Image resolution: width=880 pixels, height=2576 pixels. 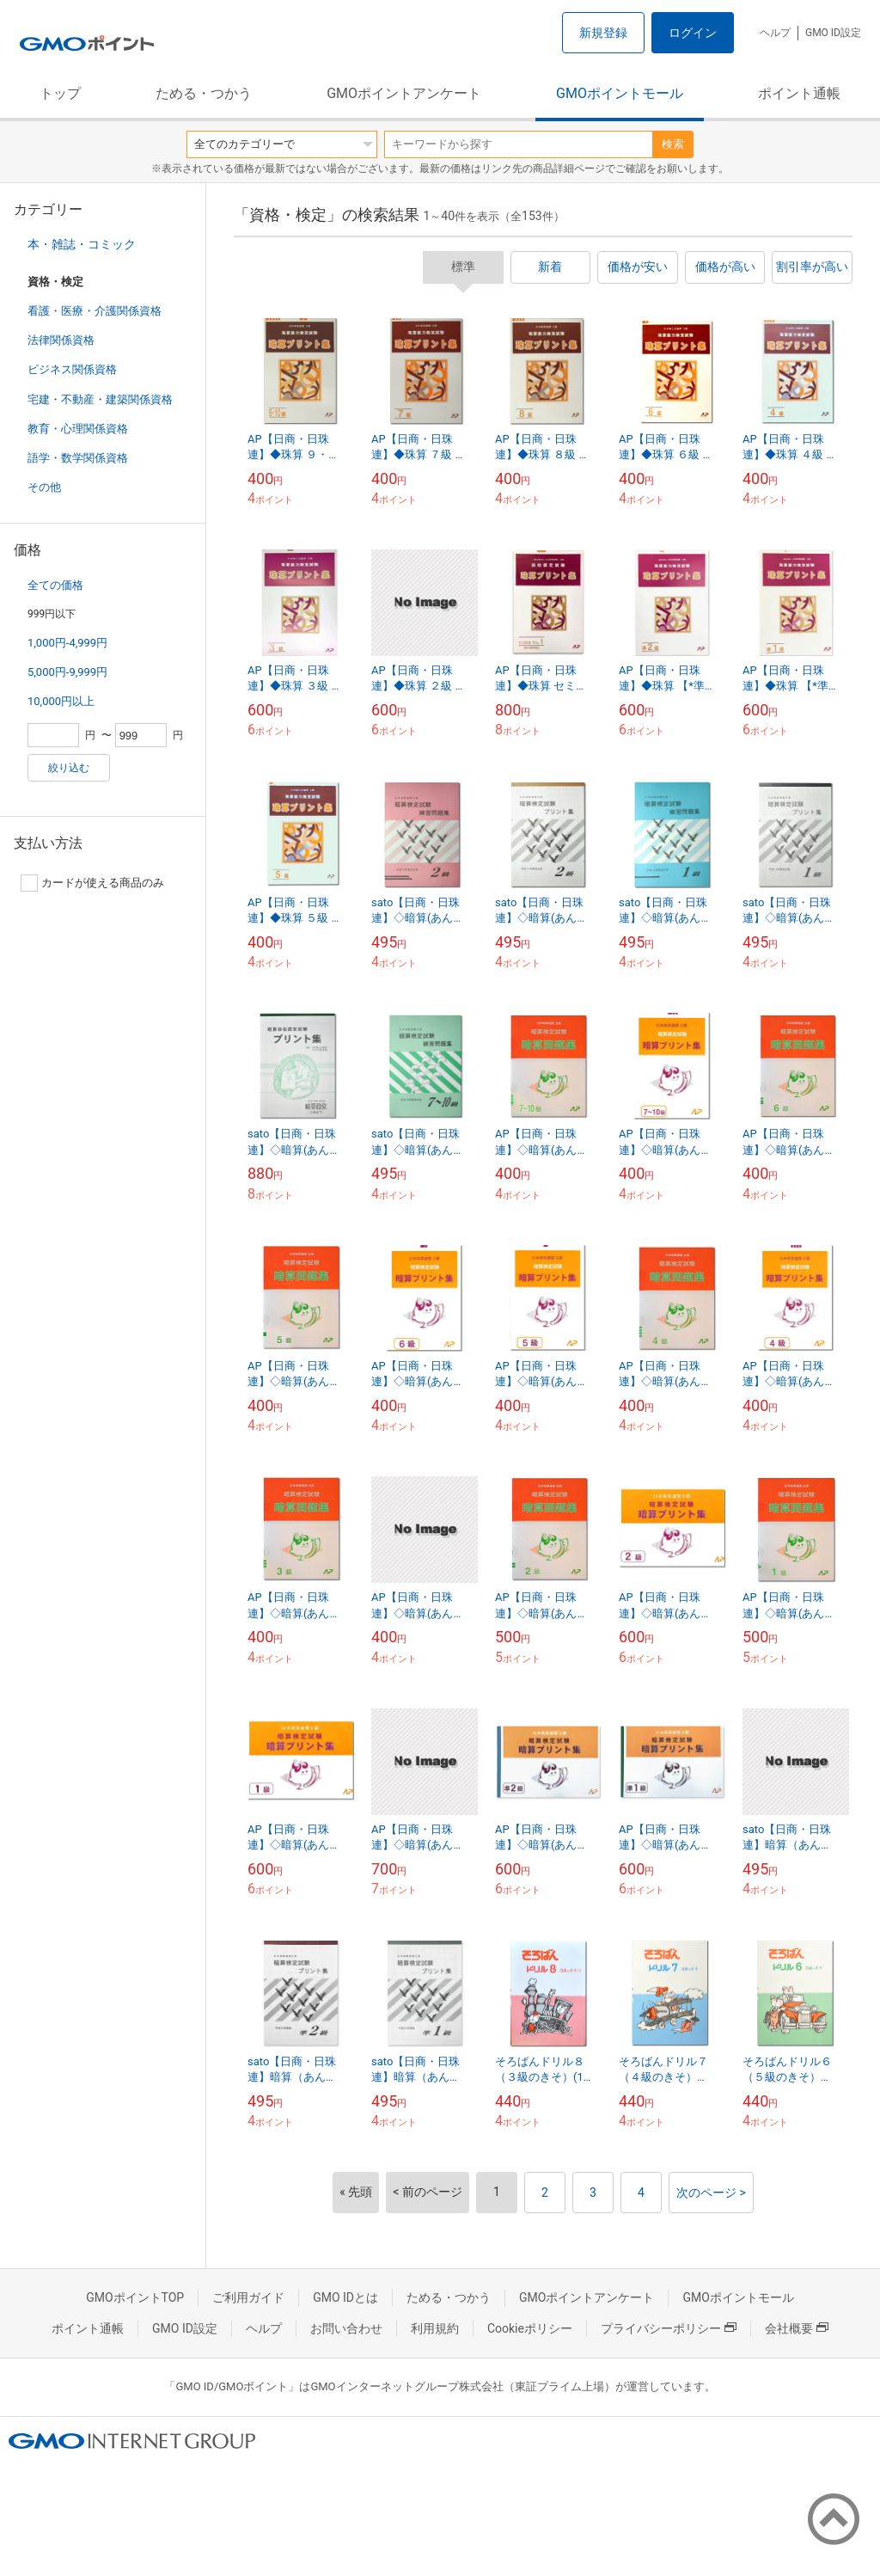 I want to click on お問い合わせ, so click(x=346, y=2328).